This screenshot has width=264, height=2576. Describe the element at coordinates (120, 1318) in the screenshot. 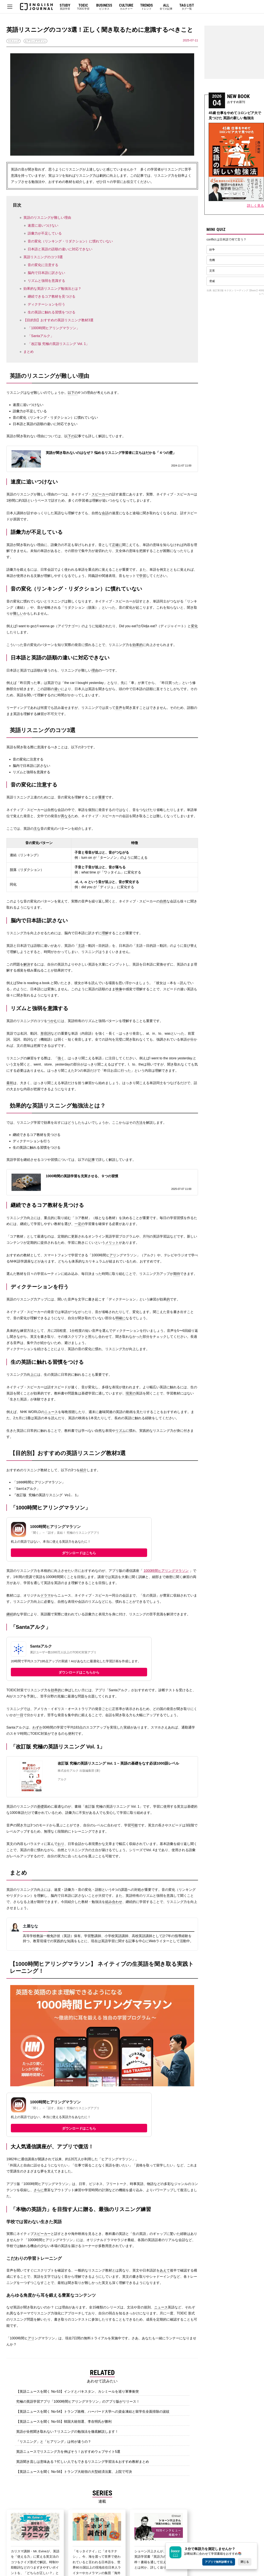

I see `明確に` at that location.